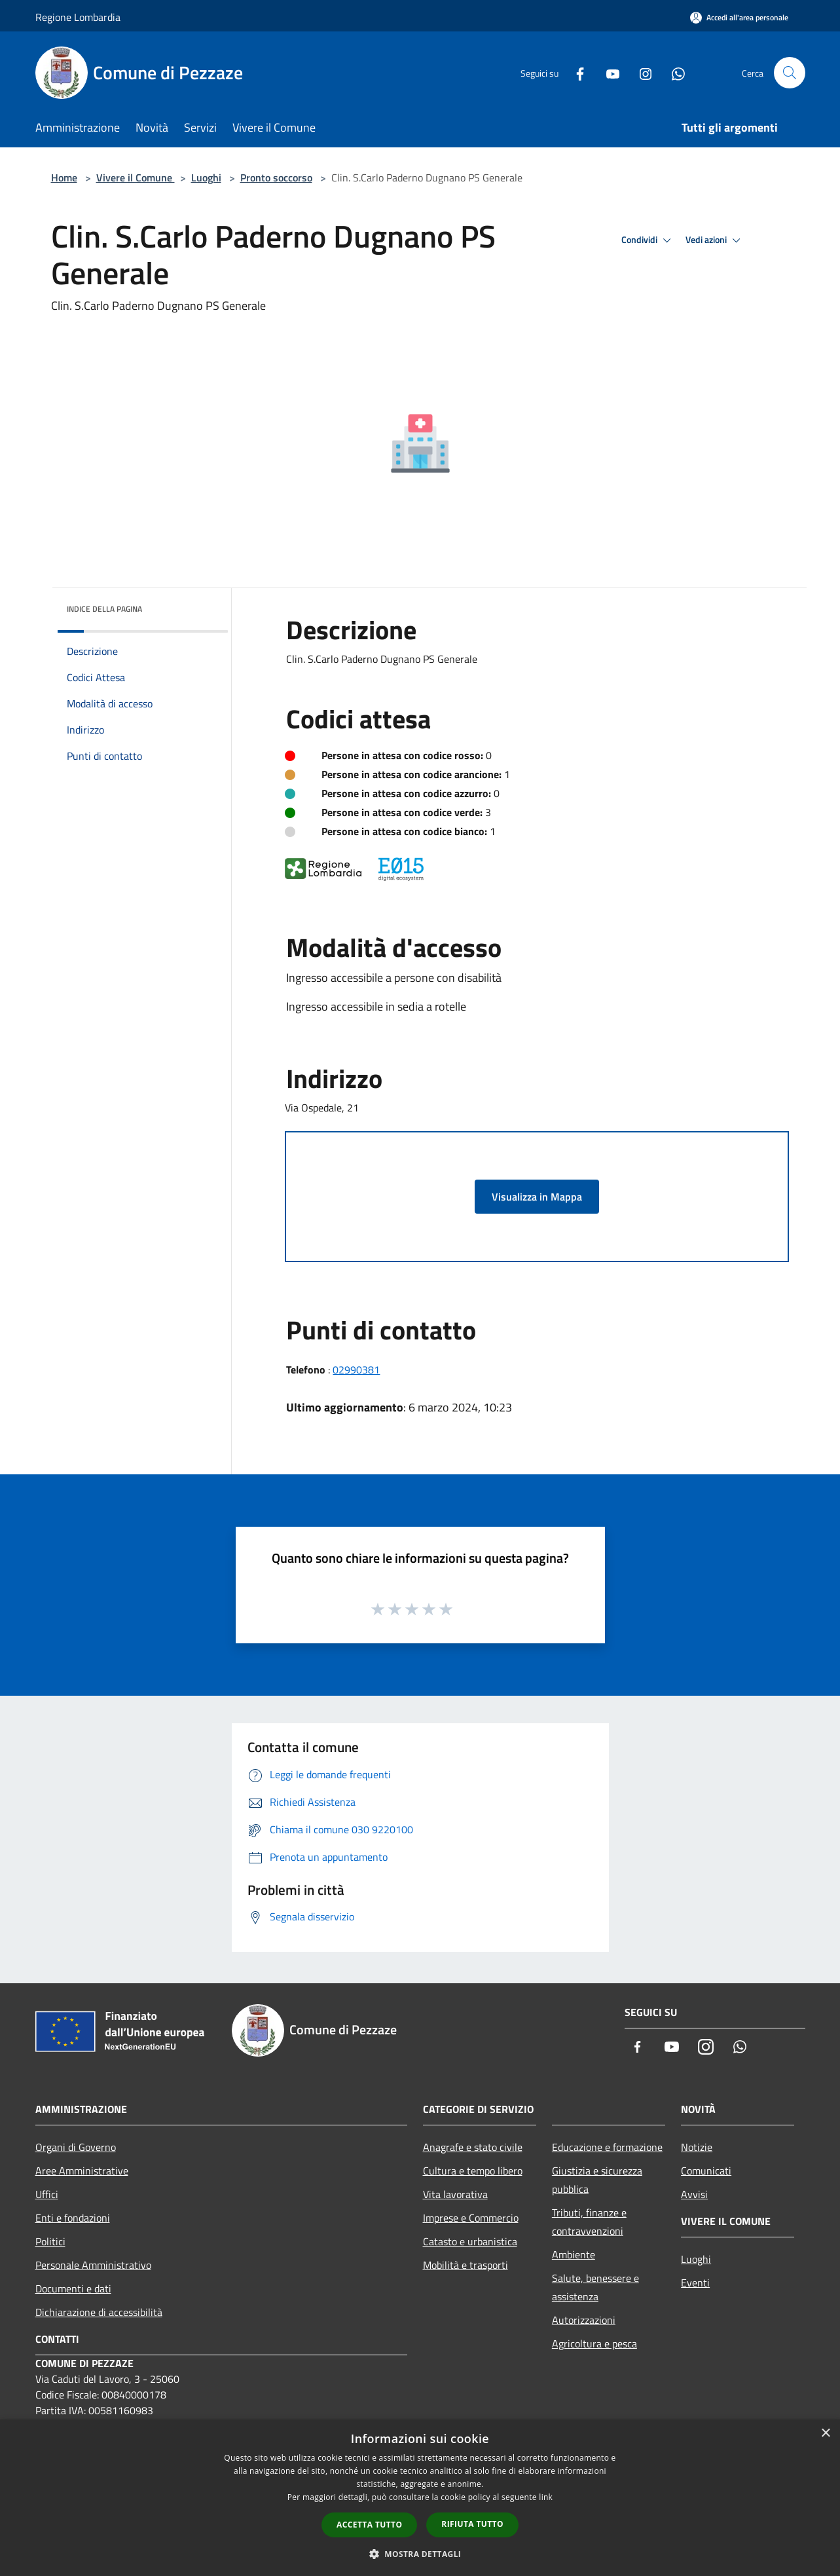  I want to click on [Youtube], so click(607, 72).